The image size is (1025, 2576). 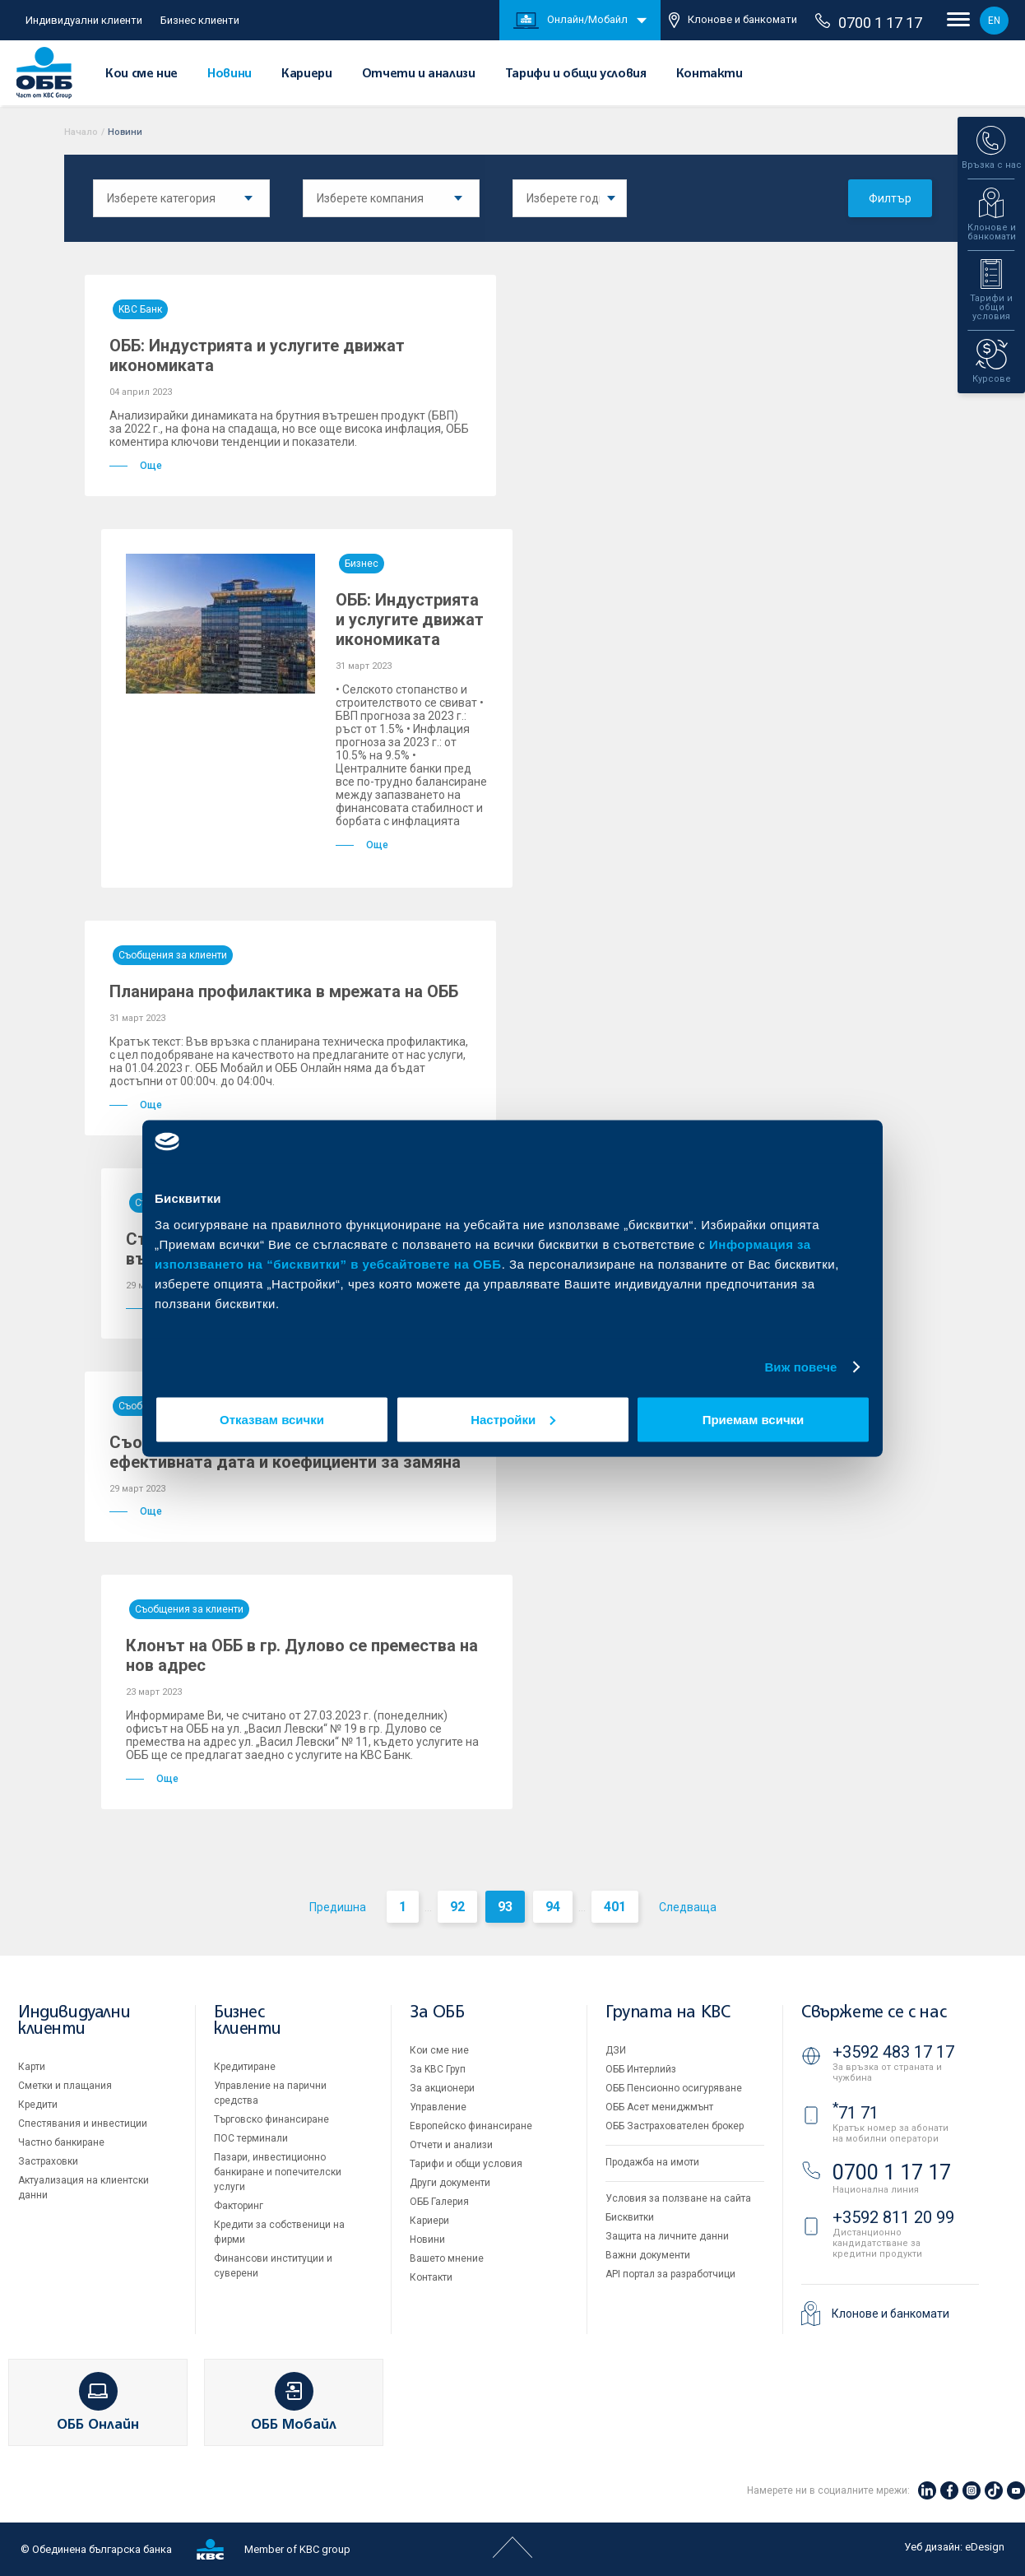 I want to click on EN, so click(x=994, y=20).